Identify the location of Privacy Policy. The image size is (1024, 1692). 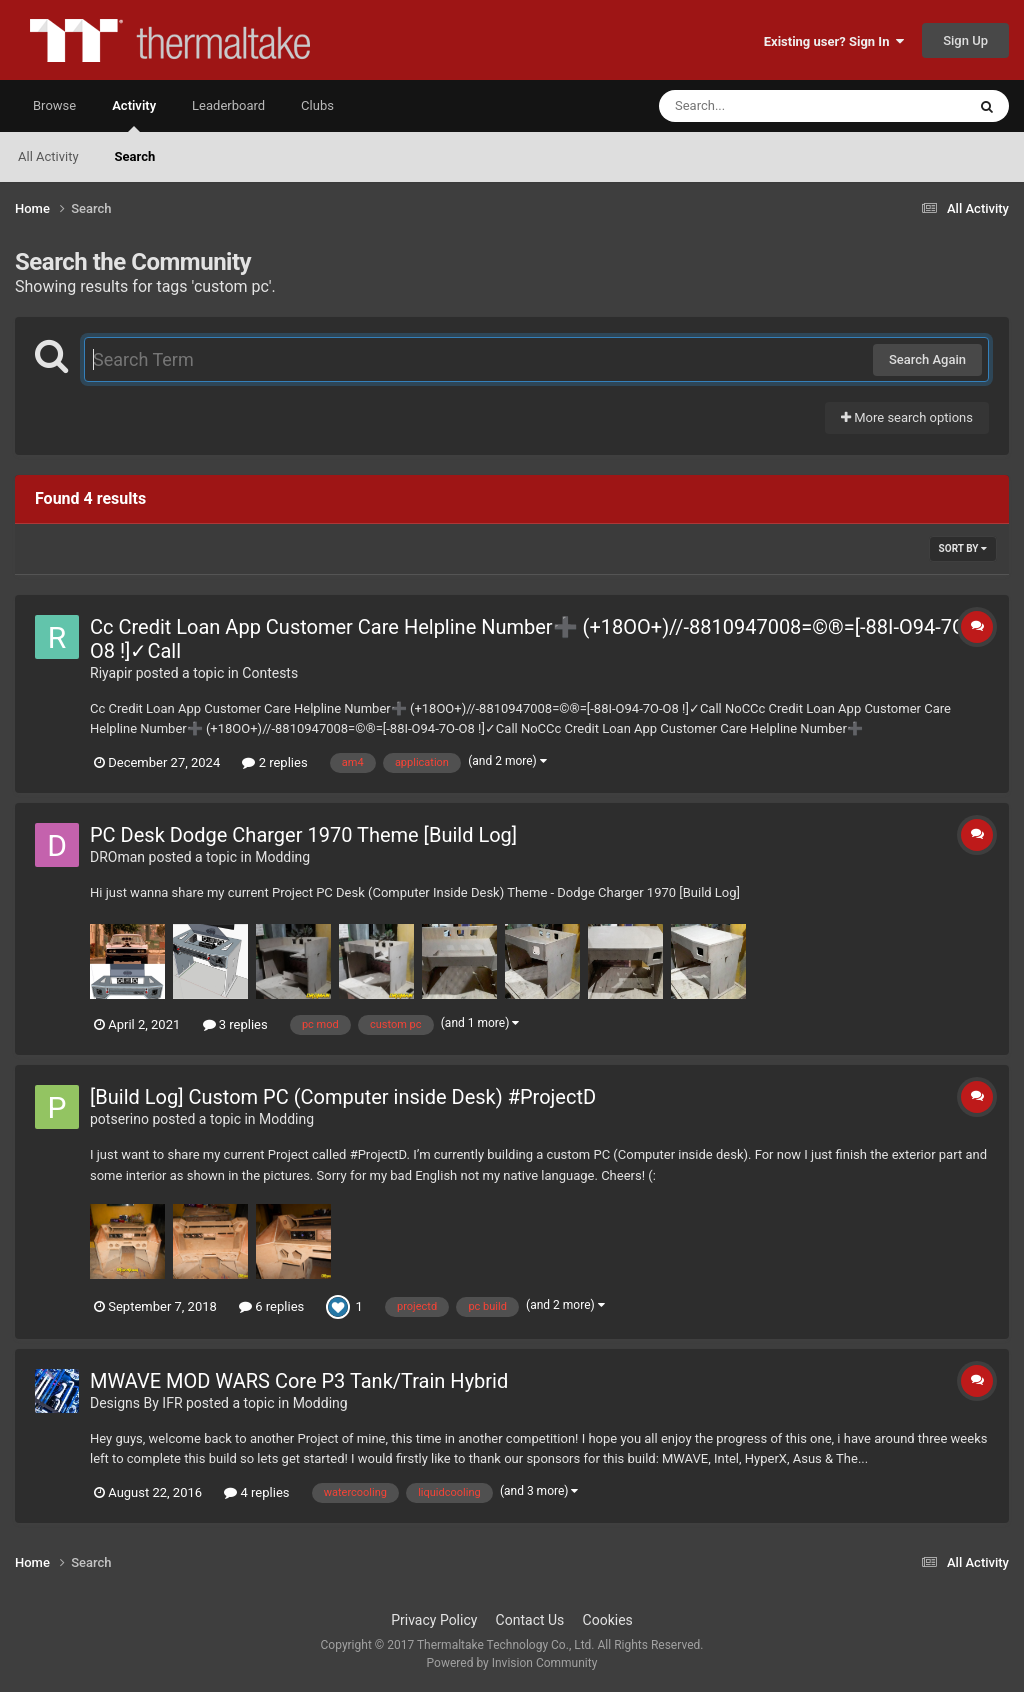
(434, 1620).